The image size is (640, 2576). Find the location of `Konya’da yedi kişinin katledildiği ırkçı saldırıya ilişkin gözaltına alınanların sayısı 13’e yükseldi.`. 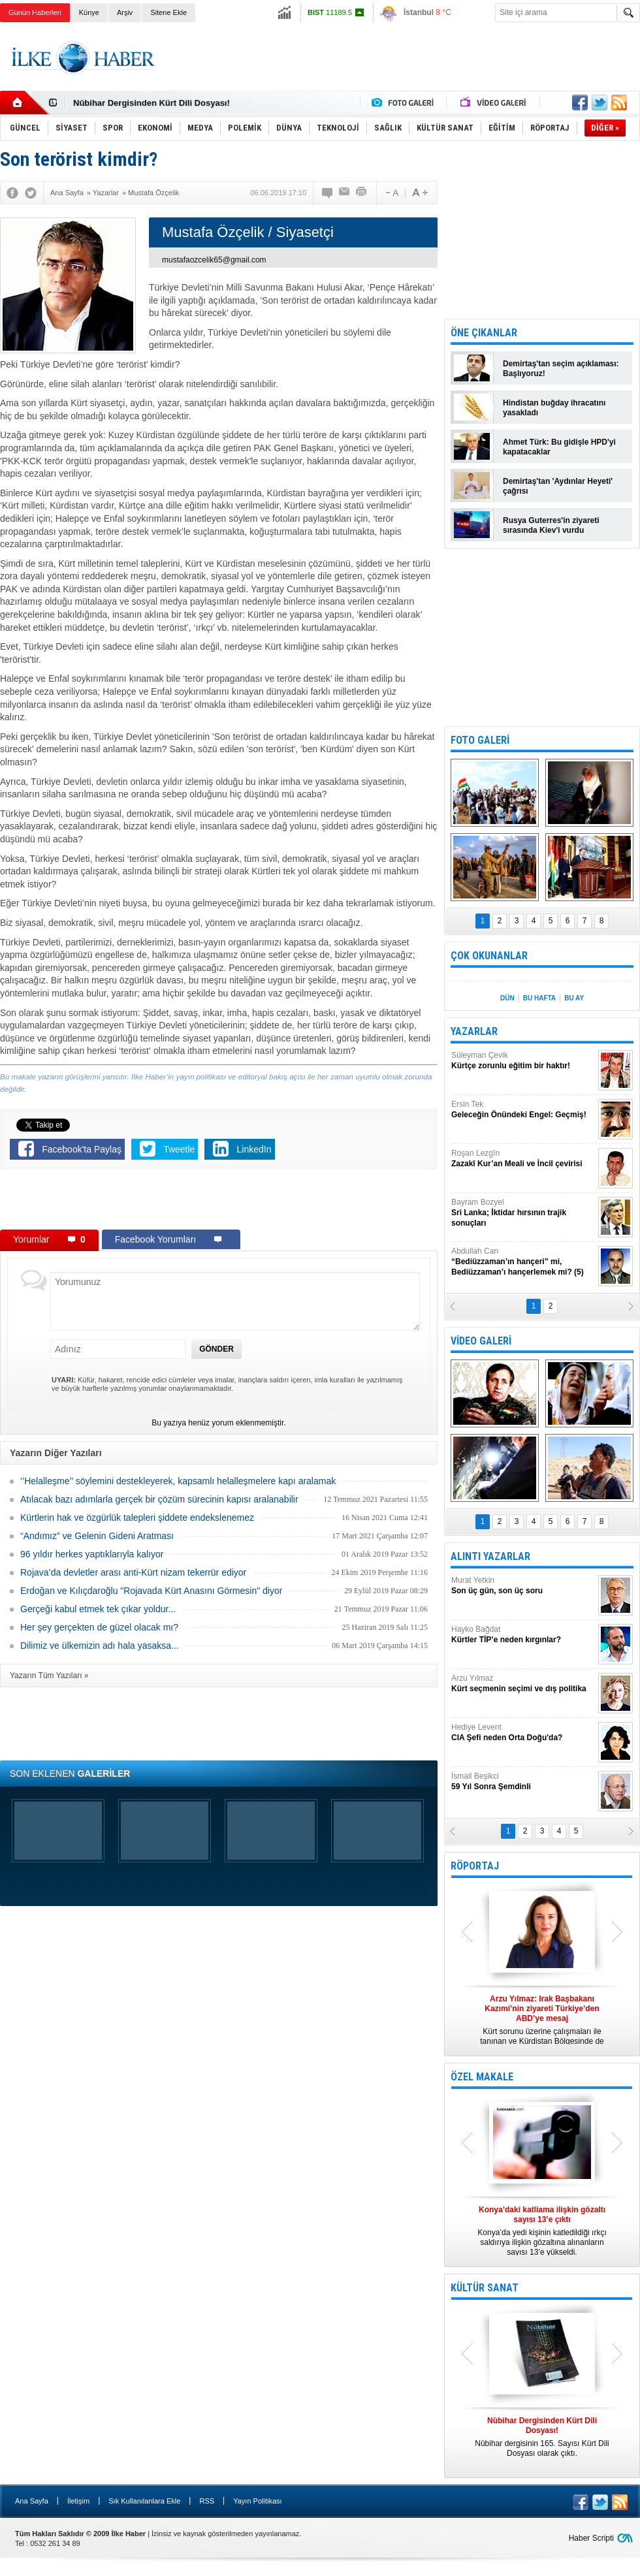

Konya’da yedi kişinin katledildiği ırkçı saldırıya ilişkin gözaltına alınanların sayısı 13’e yükseldi. is located at coordinates (542, 2231).